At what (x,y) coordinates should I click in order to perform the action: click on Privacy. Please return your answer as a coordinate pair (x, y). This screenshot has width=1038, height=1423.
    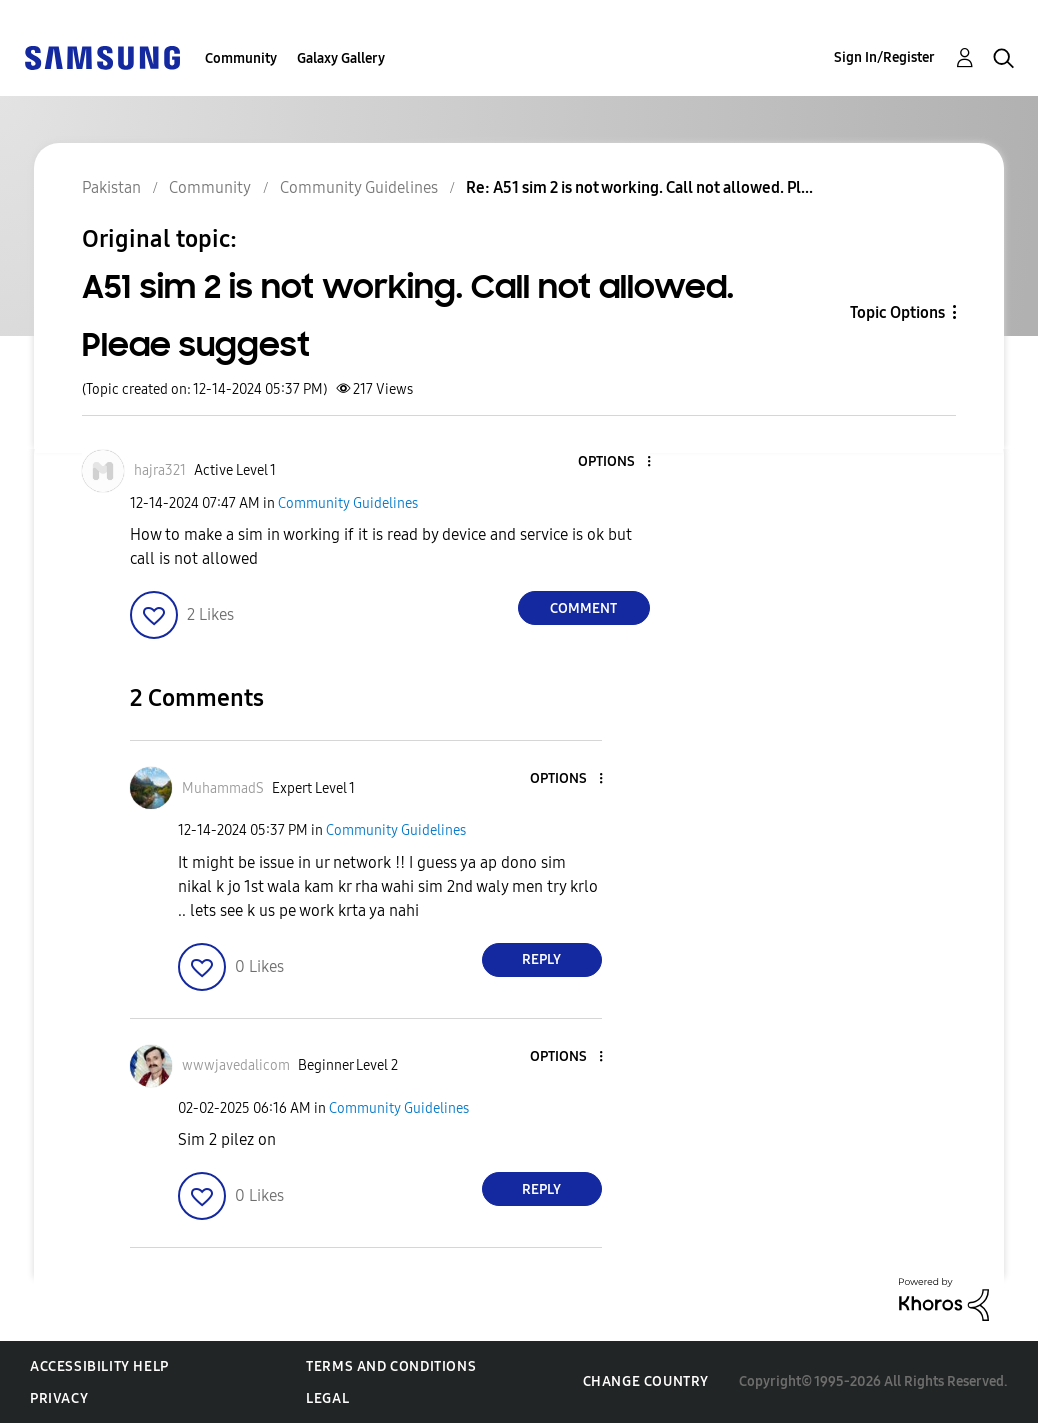
    Looking at the image, I should click on (59, 1398).